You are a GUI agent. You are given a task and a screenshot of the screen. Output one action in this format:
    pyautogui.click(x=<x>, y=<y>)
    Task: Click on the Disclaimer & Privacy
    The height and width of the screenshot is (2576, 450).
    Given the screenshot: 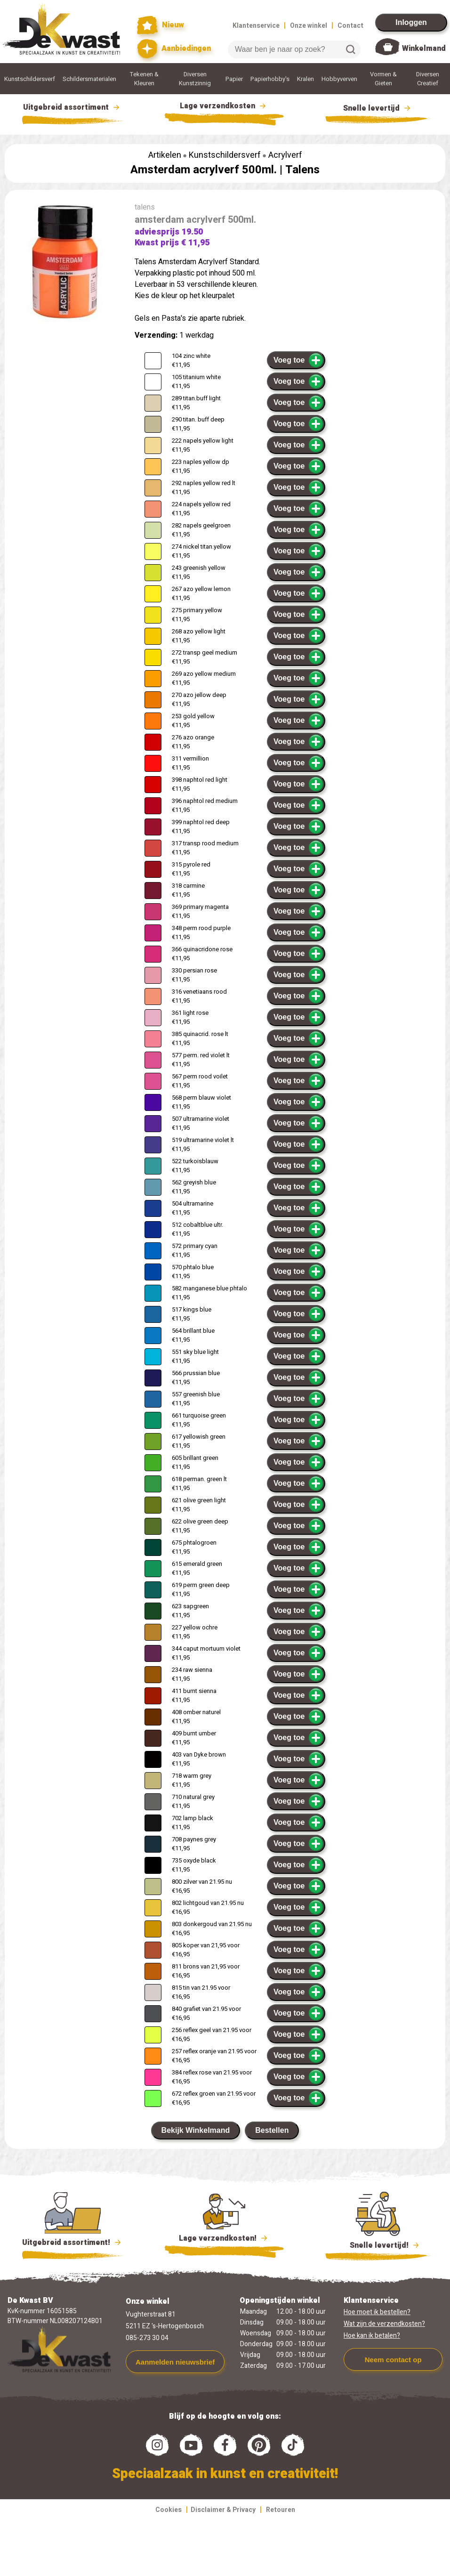 What is the action you would take?
    pyautogui.click(x=223, y=2510)
    